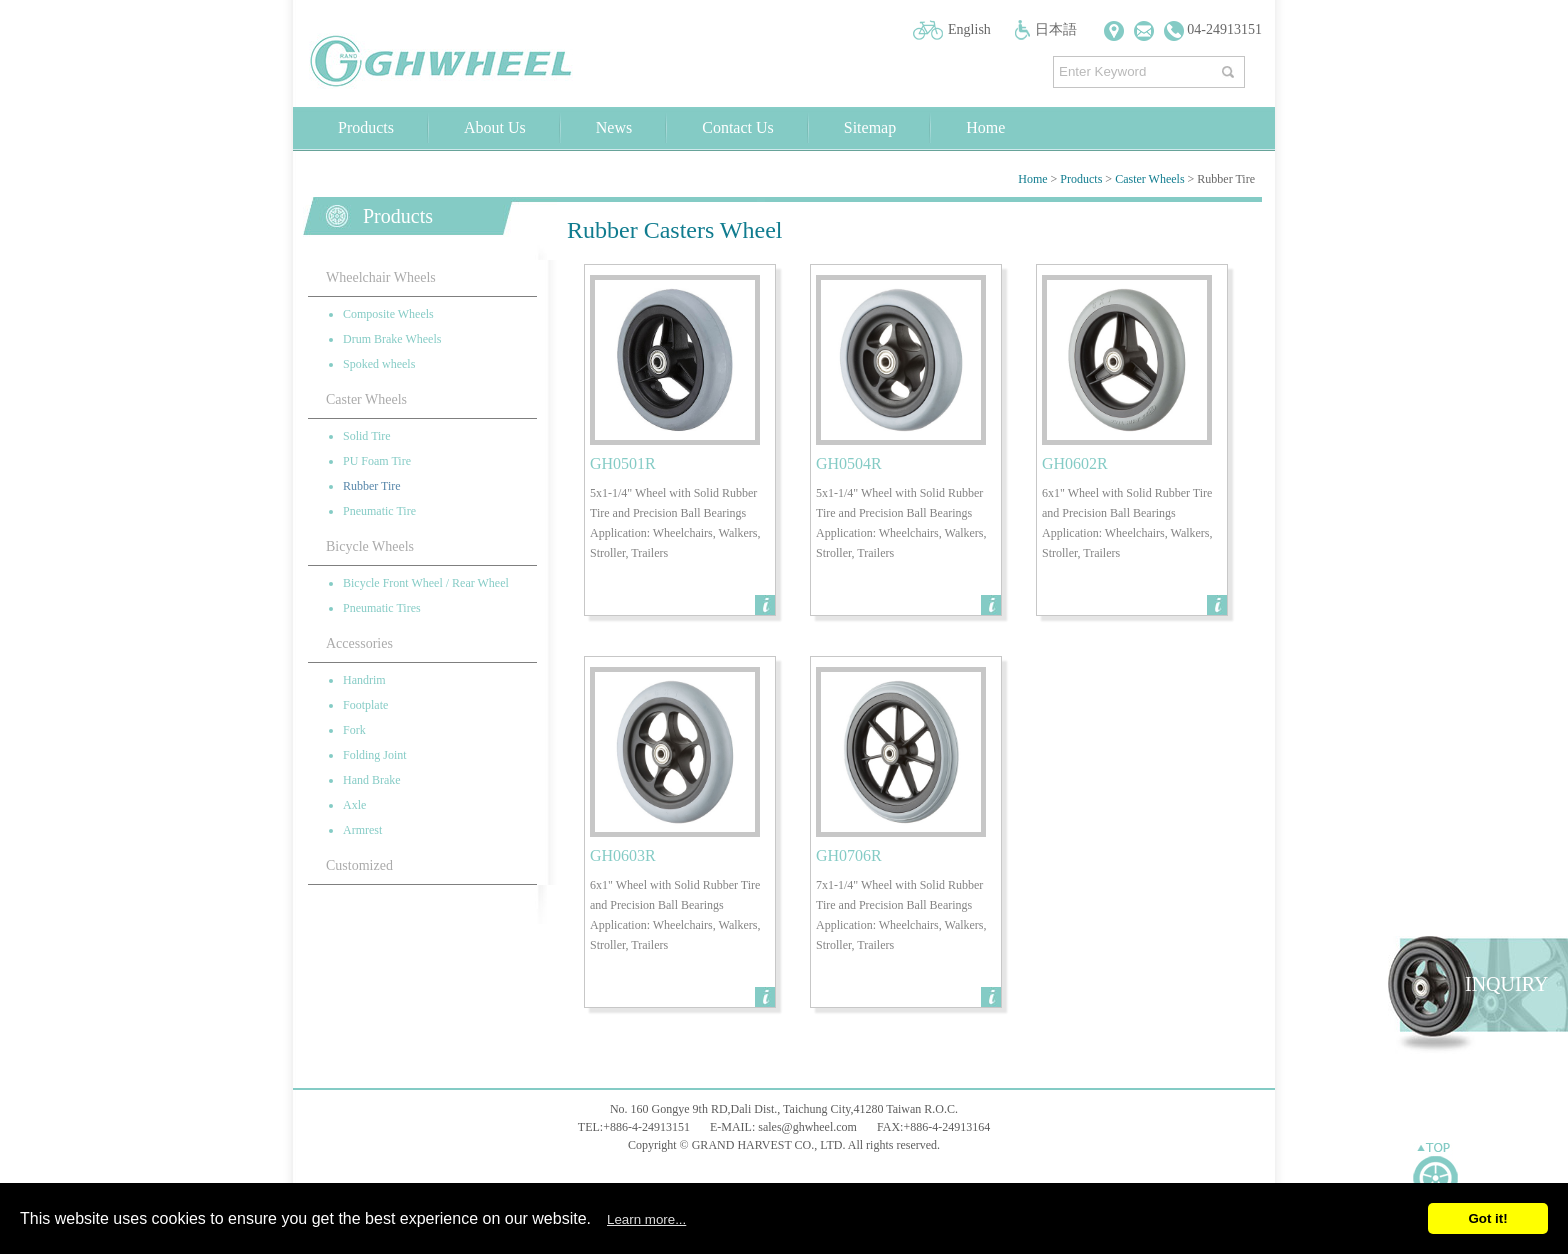 This screenshot has height=1254, width=1568. Describe the element at coordinates (362, 830) in the screenshot. I see `Armrest` at that location.